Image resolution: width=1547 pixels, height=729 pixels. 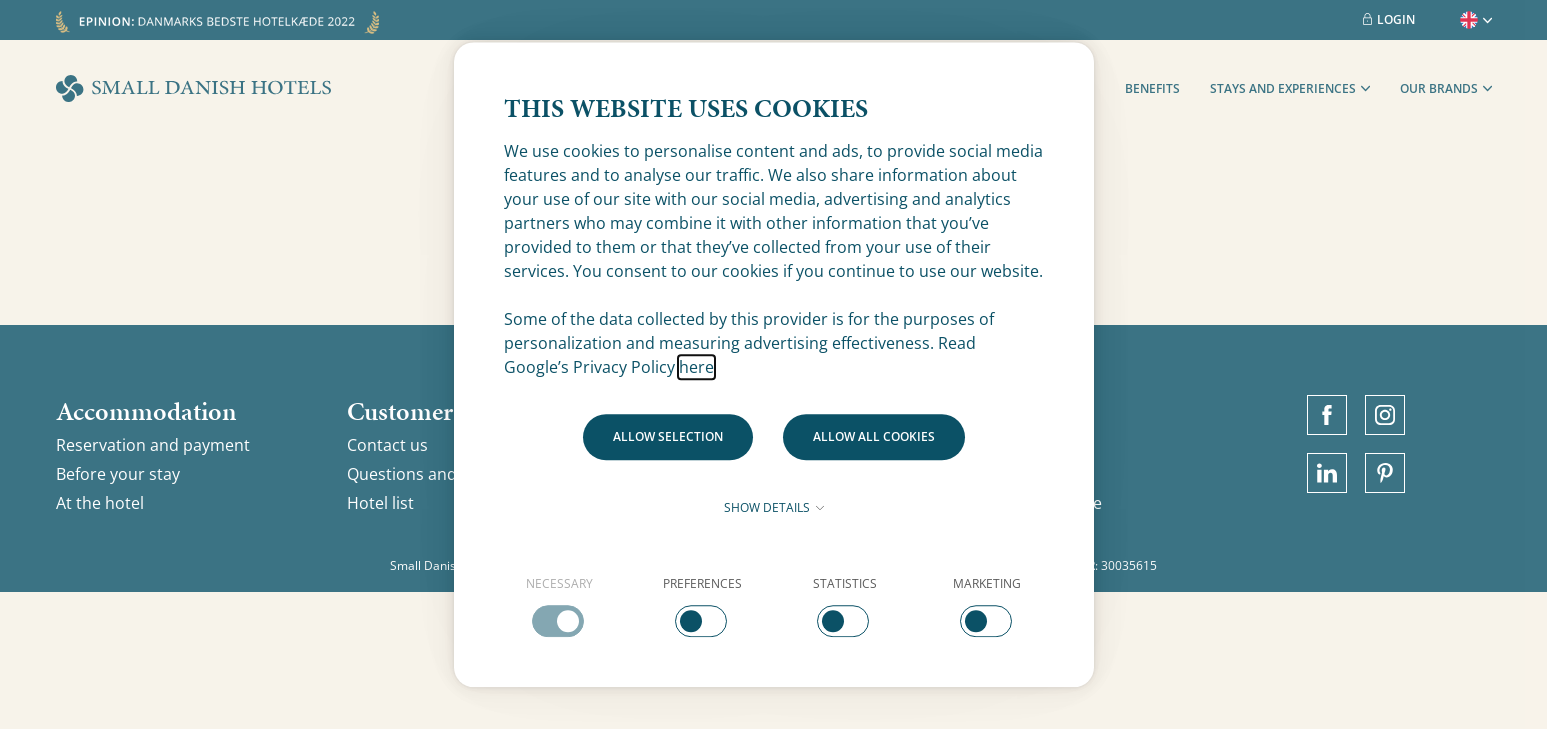 What do you see at coordinates (560, 606) in the screenshot?
I see `[checkbox]` at bounding box center [560, 606].